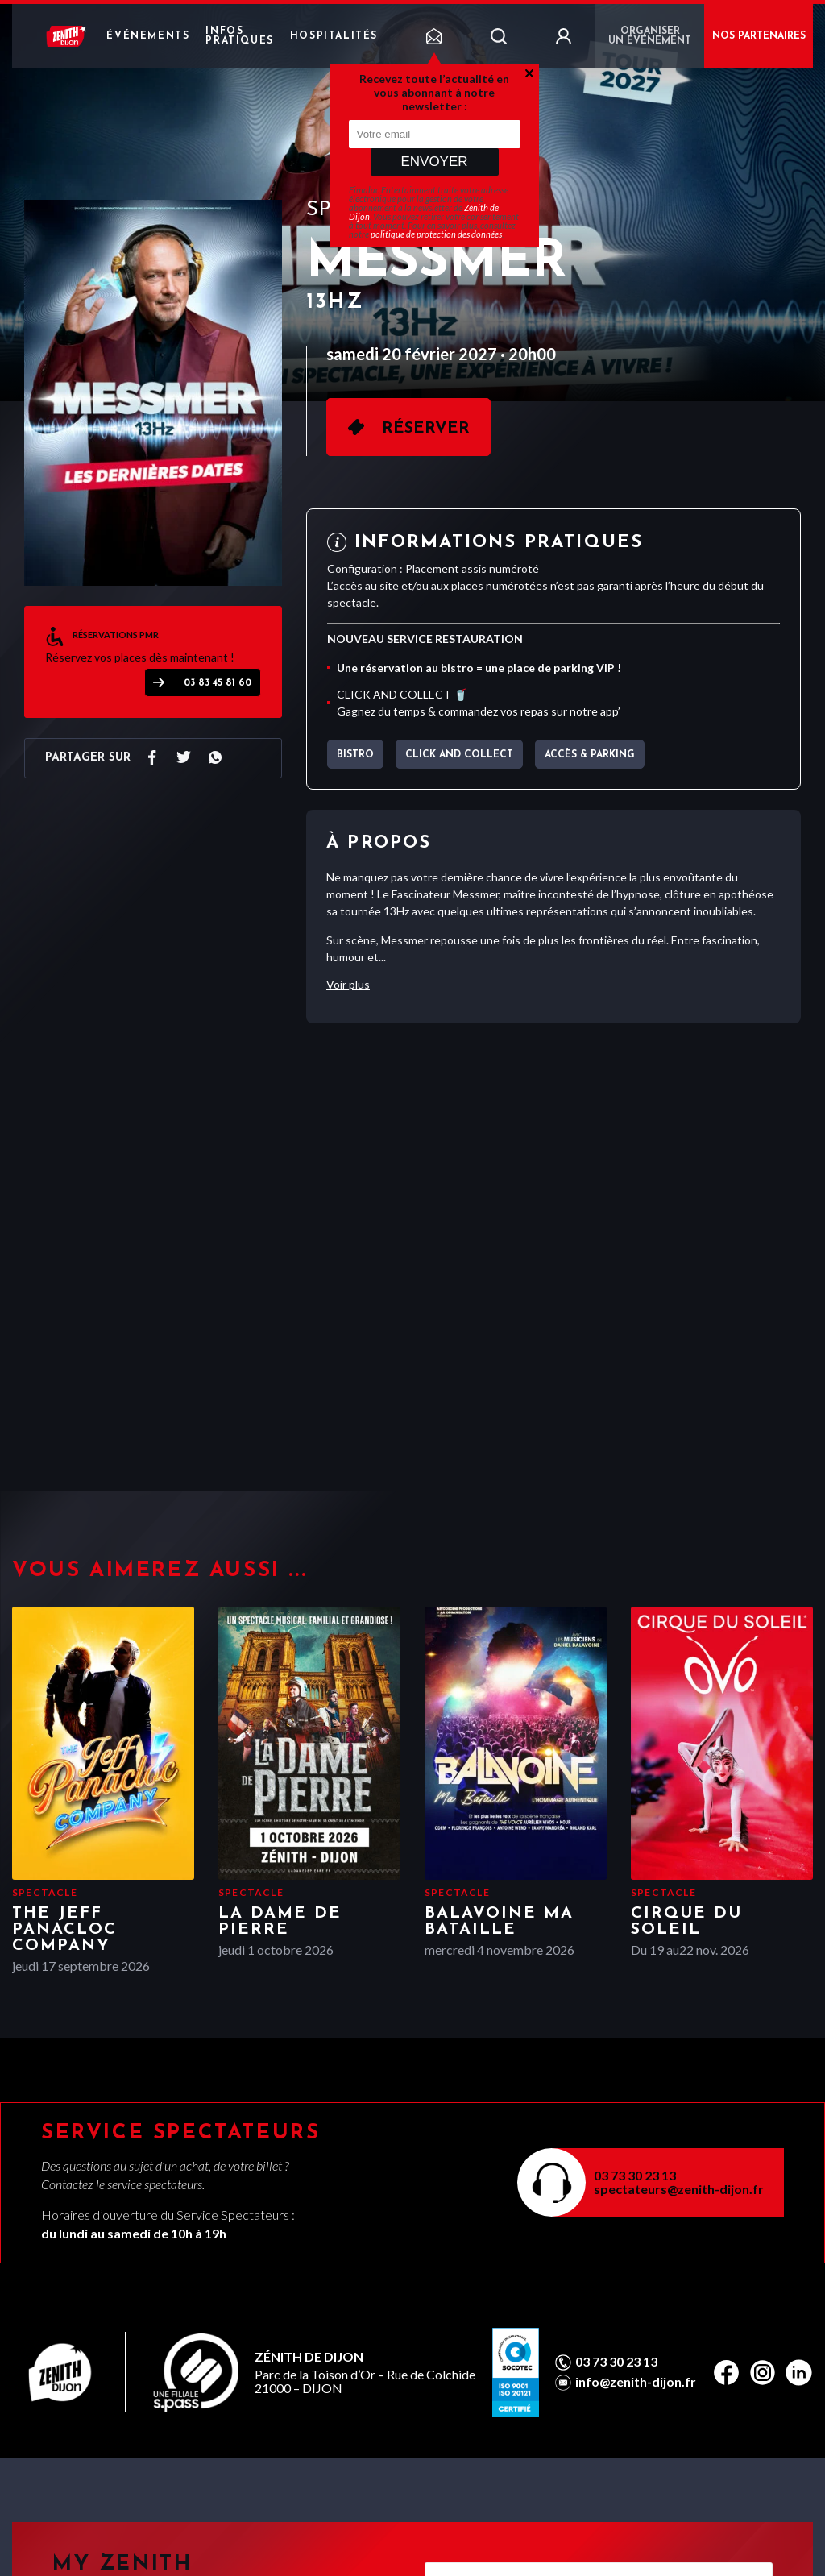 This screenshot has width=825, height=2576. I want to click on info@zenith-dijon.fr, so click(635, 2382).